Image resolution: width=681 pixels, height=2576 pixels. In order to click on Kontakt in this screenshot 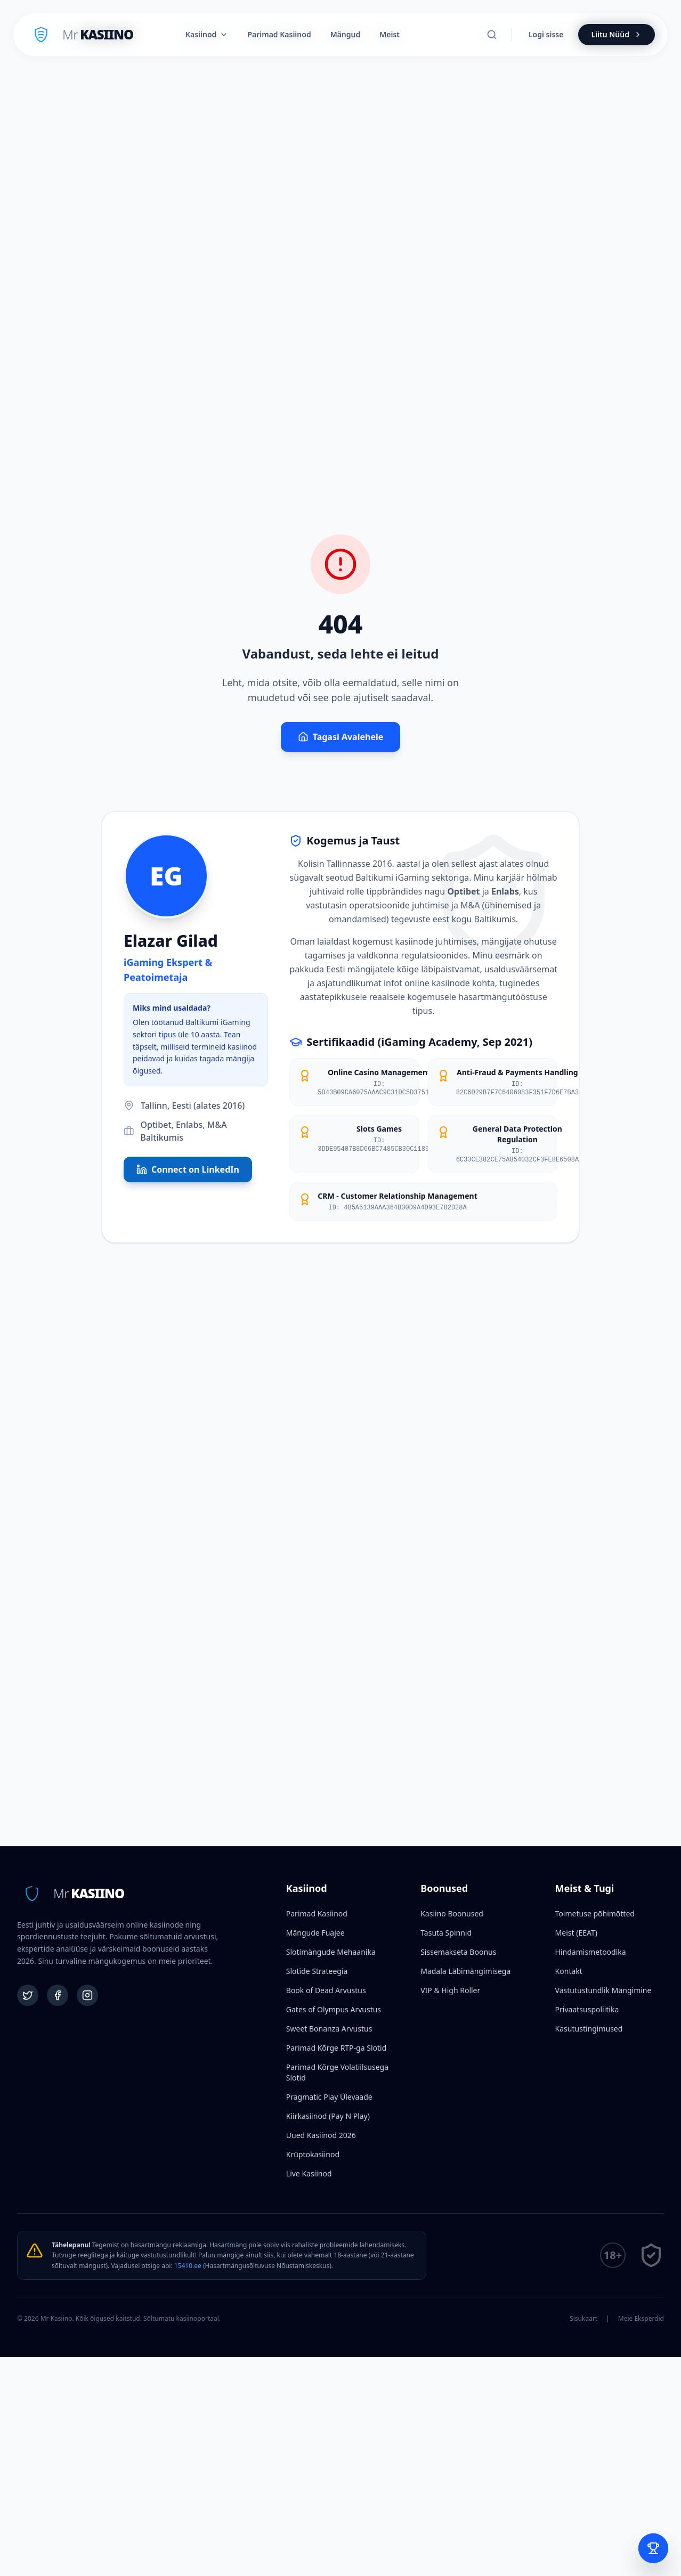, I will do `click(568, 1971)`.